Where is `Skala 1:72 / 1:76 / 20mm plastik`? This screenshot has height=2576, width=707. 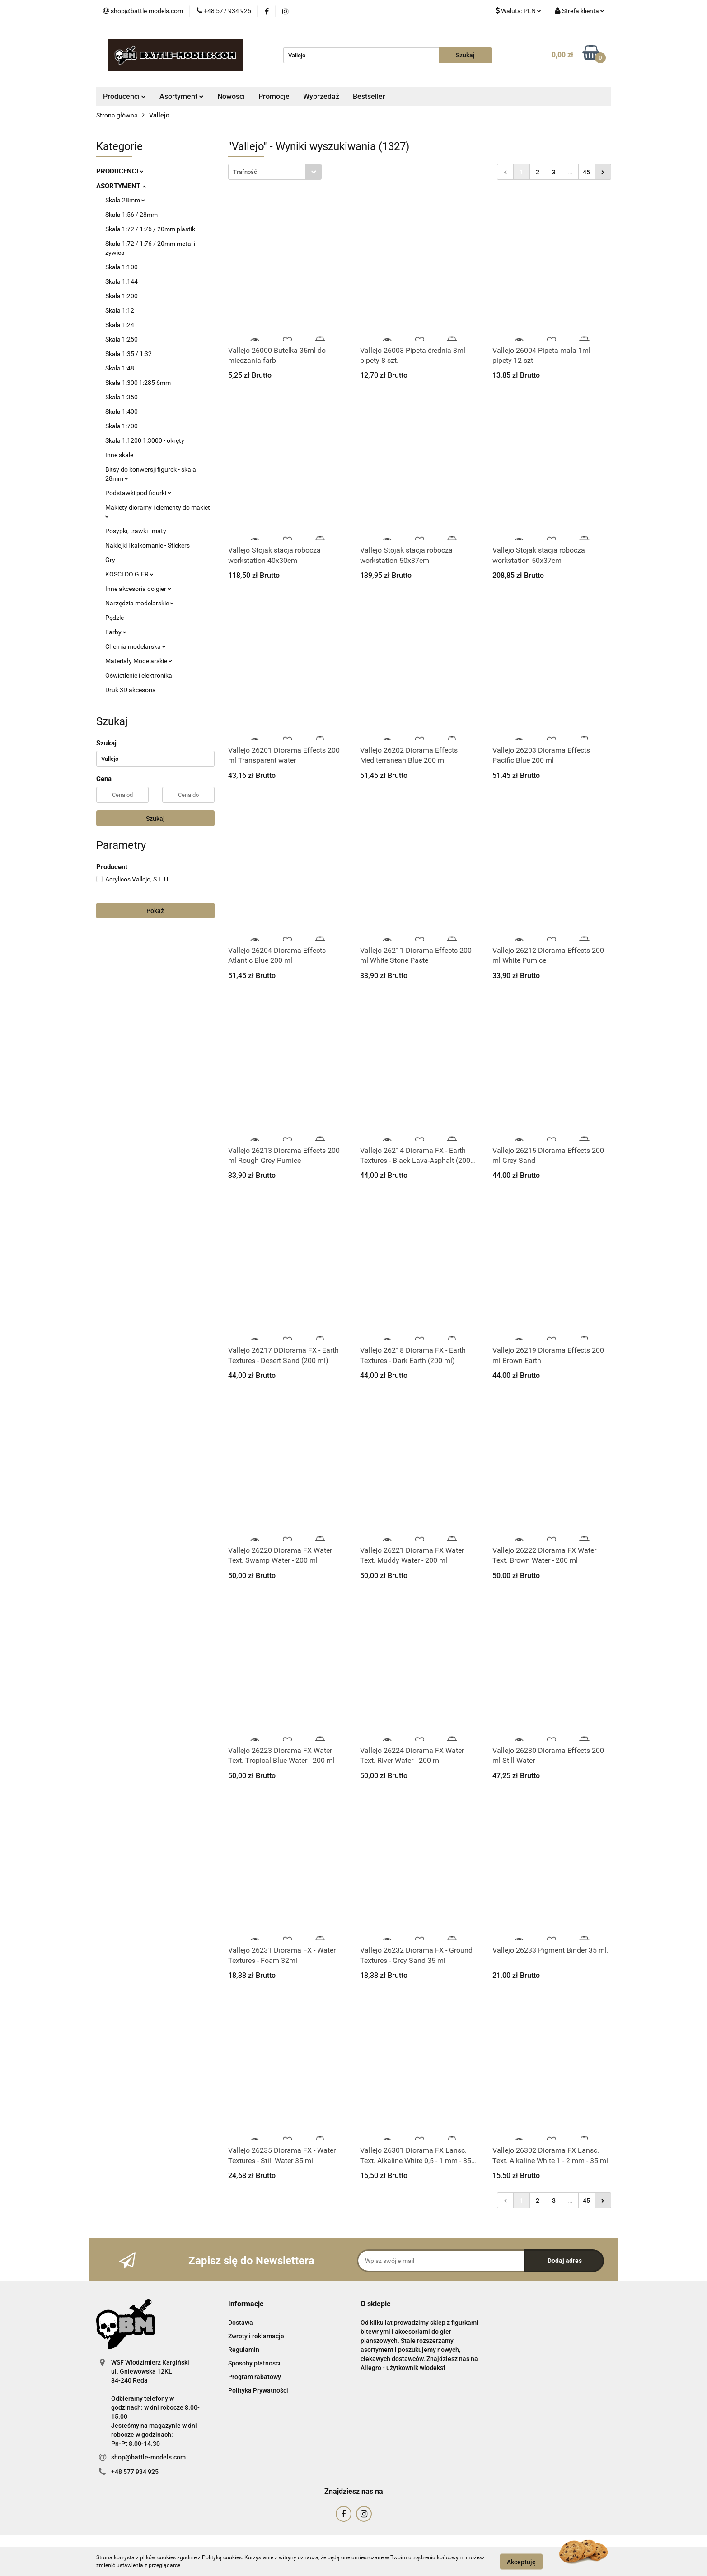
Skala 1:72 / 1:76 / 20mm plastik is located at coordinates (150, 229).